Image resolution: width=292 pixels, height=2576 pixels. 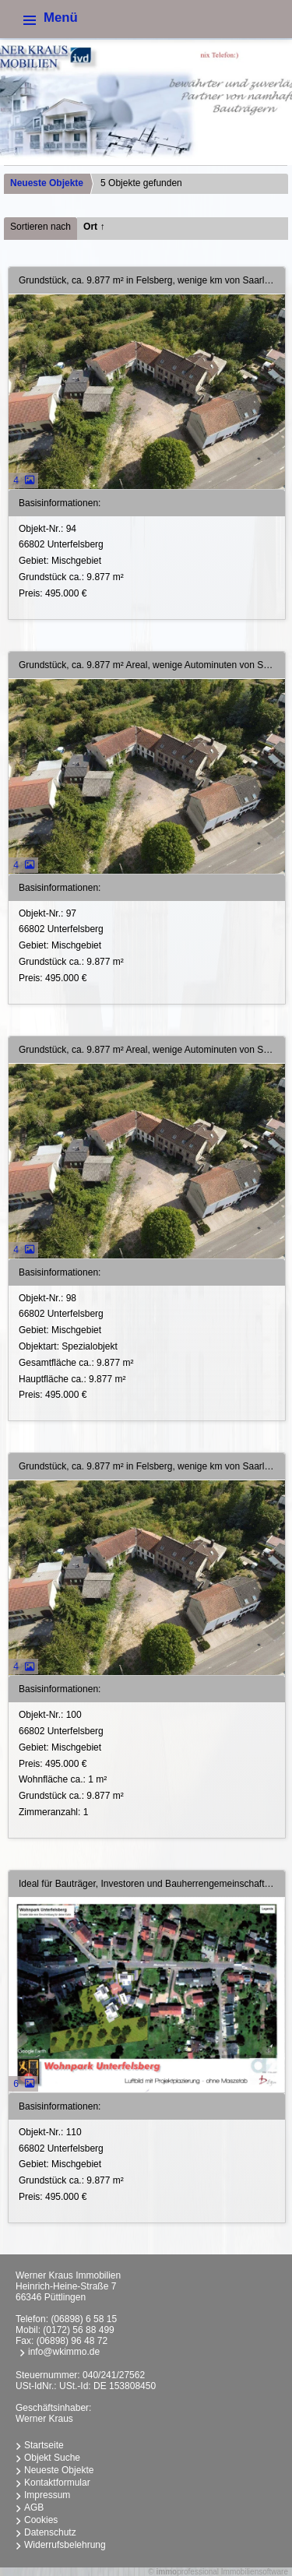 I want to click on Startseite, so click(x=44, y=2445).